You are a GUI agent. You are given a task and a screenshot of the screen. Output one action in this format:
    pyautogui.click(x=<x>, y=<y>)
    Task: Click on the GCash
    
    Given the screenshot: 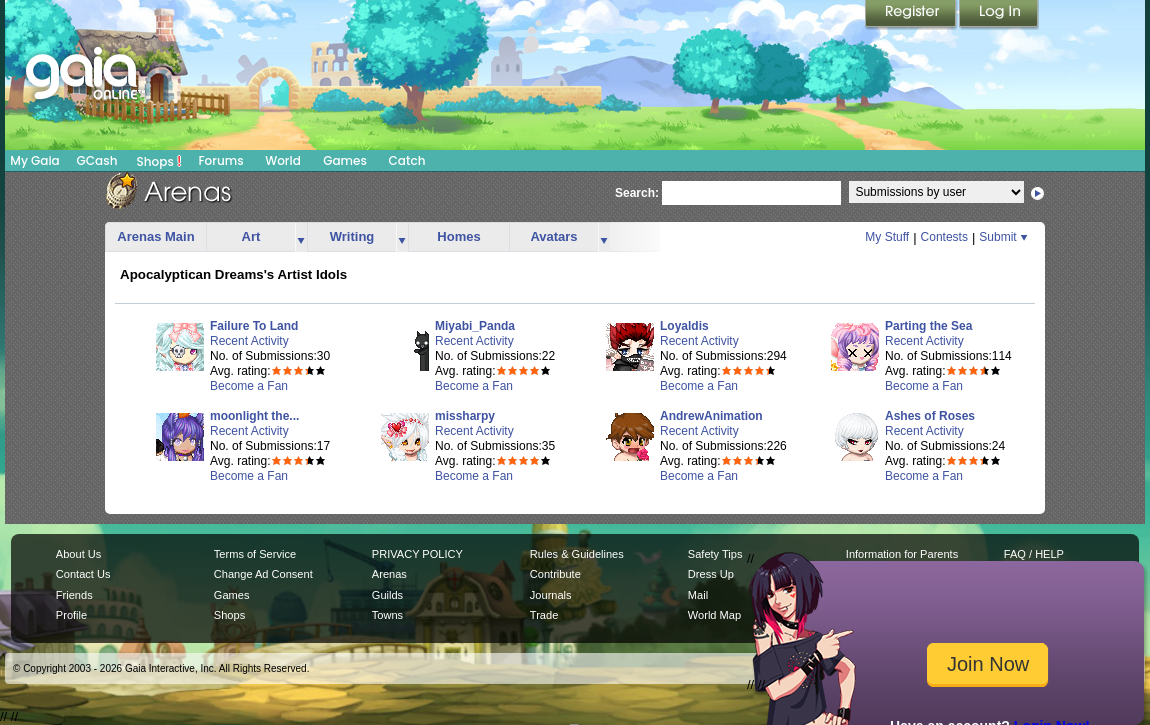 What is the action you would take?
    pyautogui.click(x=97, y=160)
    